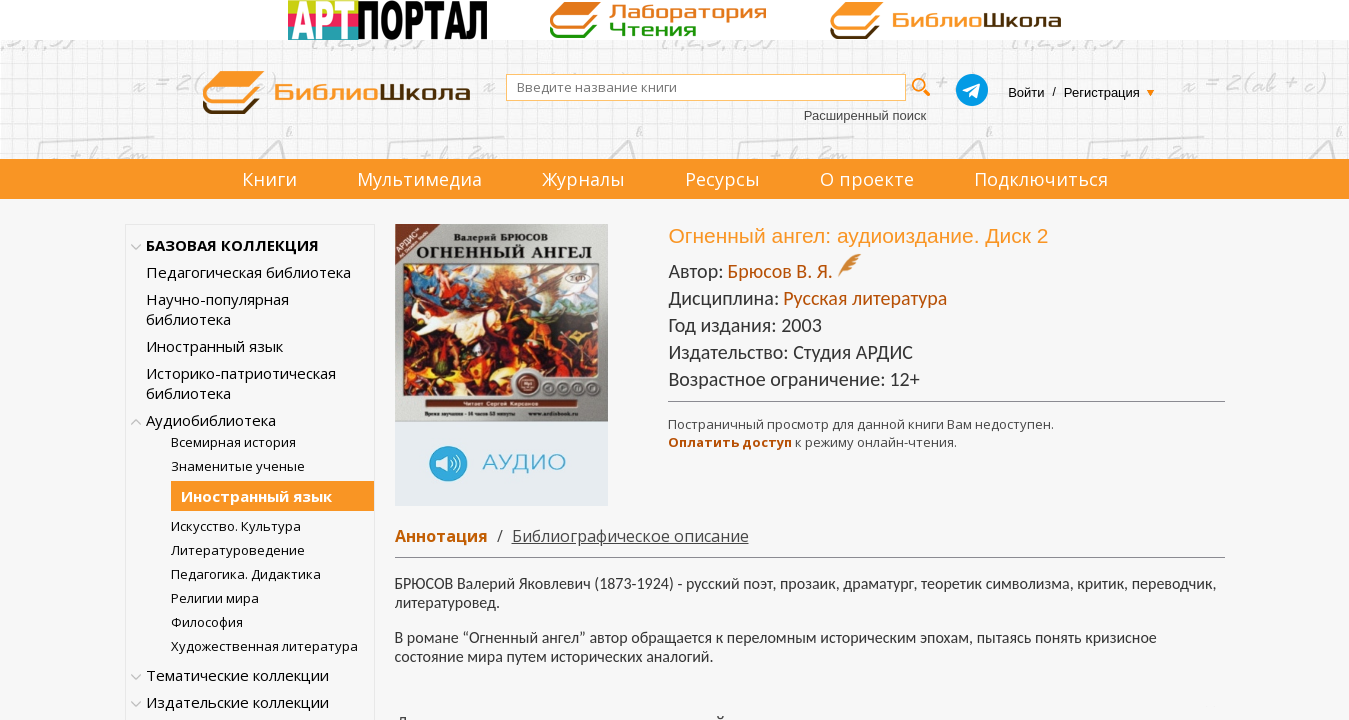 The height and width of the screenshot is (720, 1349). I want to click on Брюсов В. Я., so click(779, 271).